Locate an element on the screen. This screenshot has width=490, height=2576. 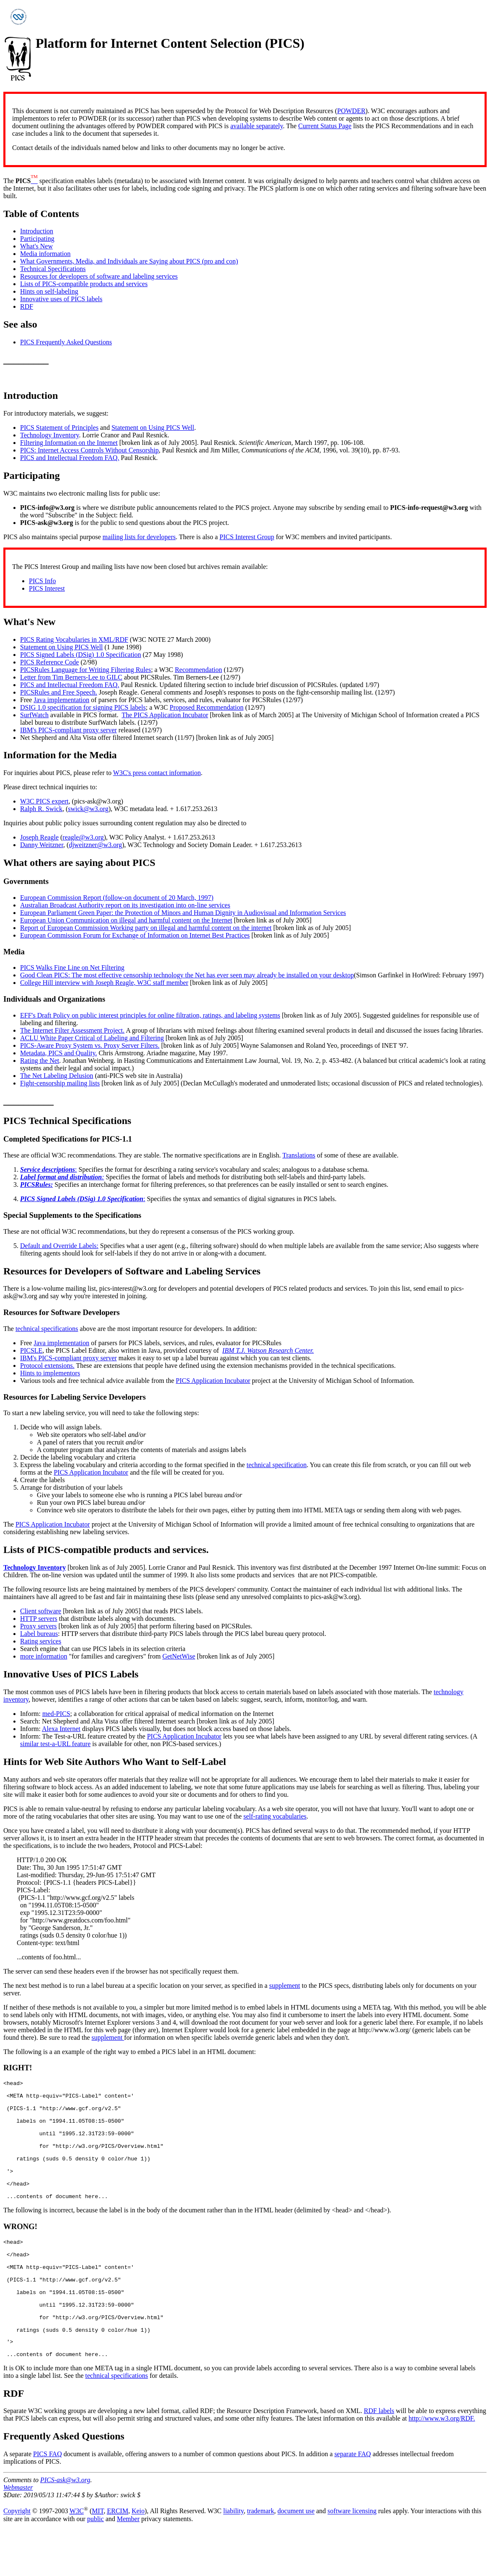
HTTP servers is located at coordinates (38, 1618).